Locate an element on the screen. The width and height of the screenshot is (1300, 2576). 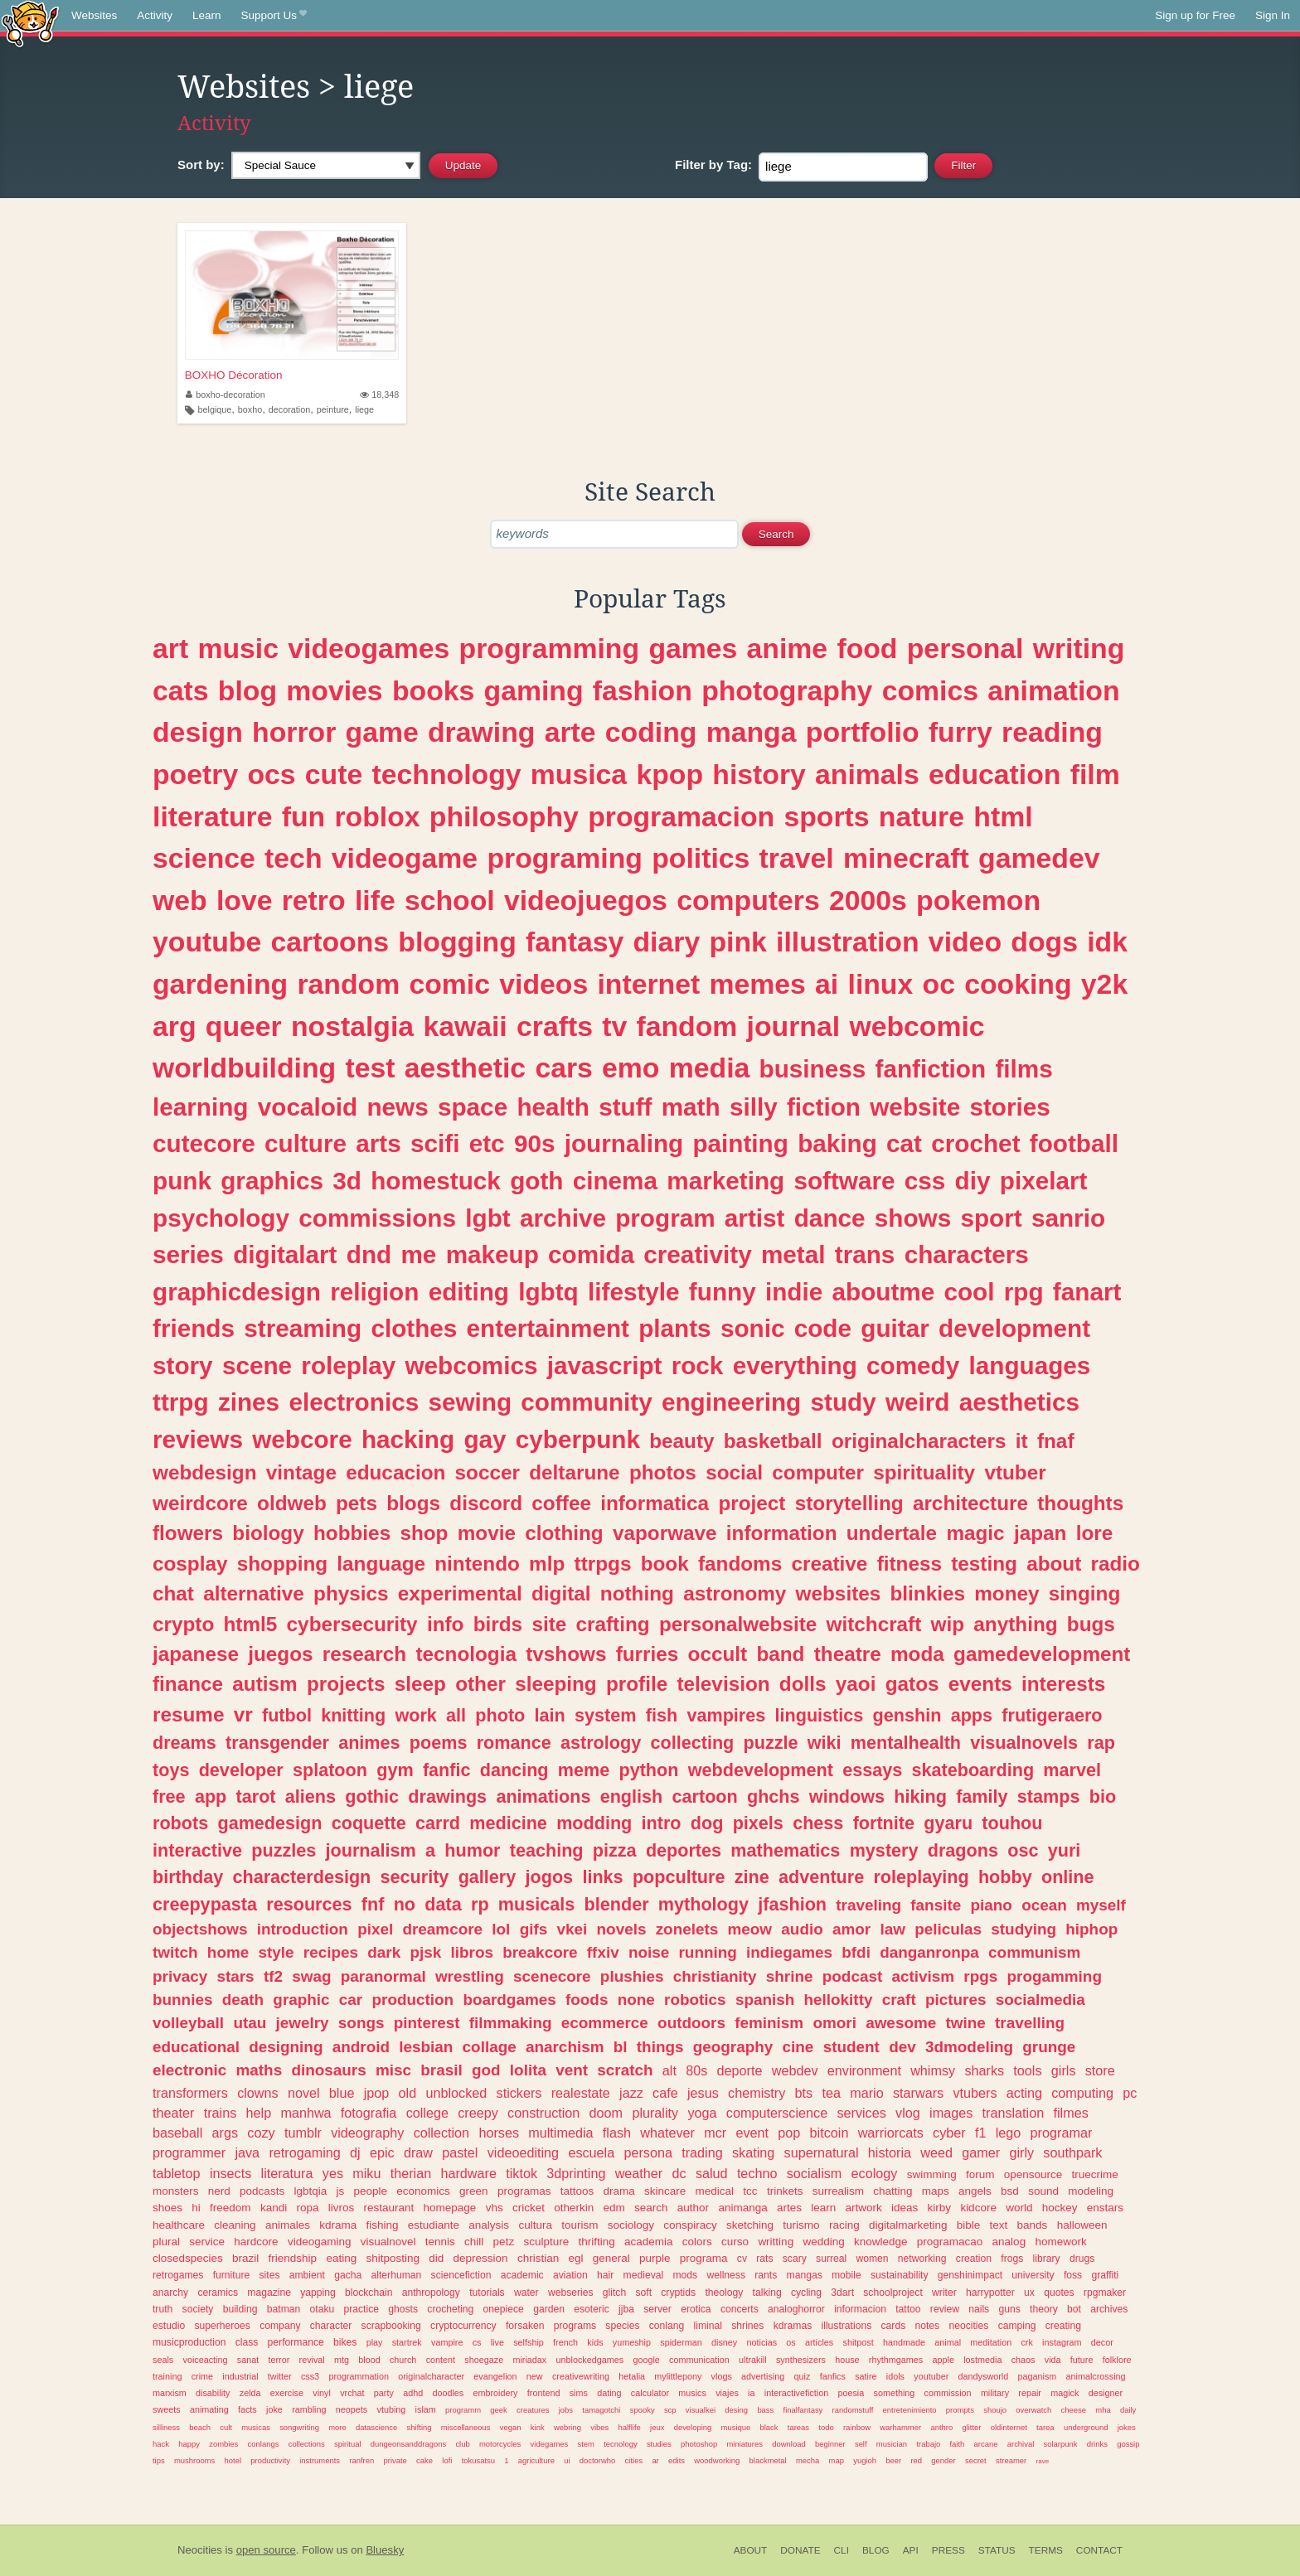
stickers is located at coordinates (519, 2092).